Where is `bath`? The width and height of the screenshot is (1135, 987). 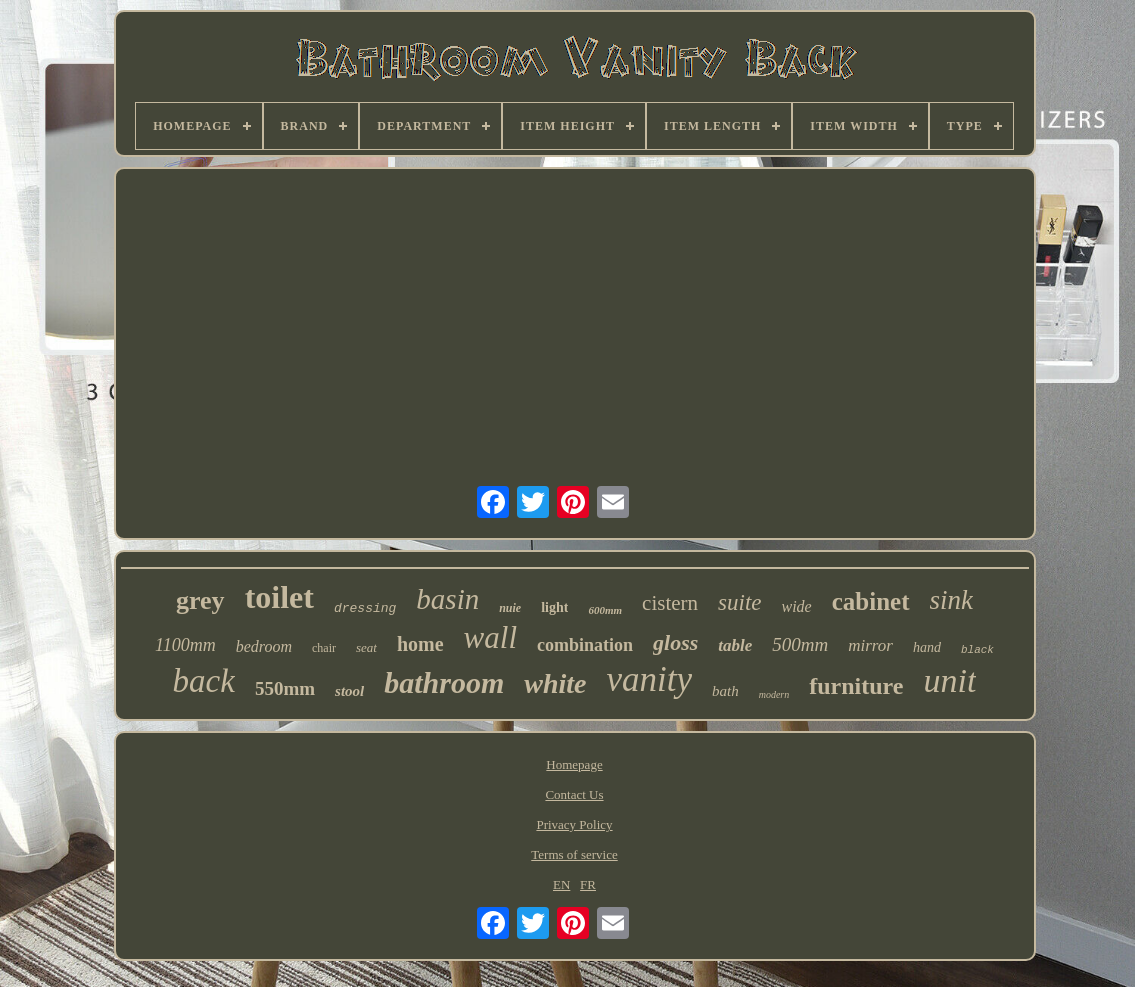
bath is located at coordinates (725, 691).